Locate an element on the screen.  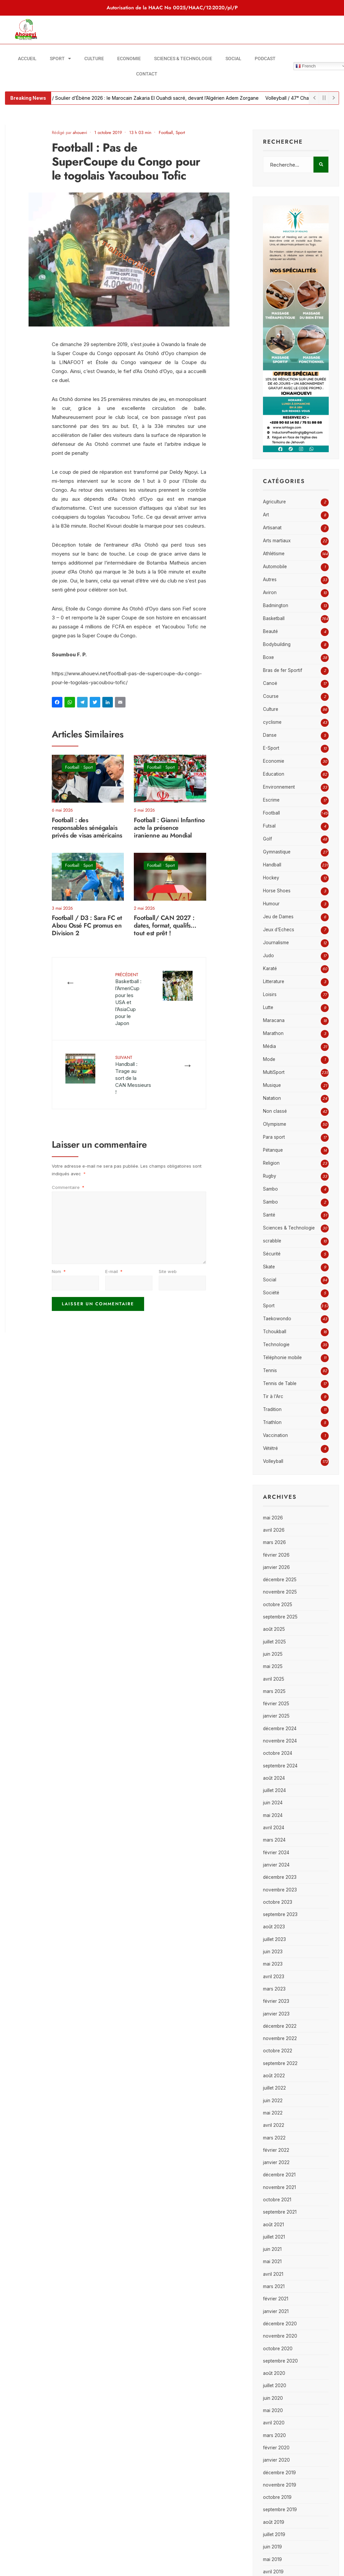
Handball : Tirage au sort de la CAN Messieurs ! is located at coordinates (133, 1074).